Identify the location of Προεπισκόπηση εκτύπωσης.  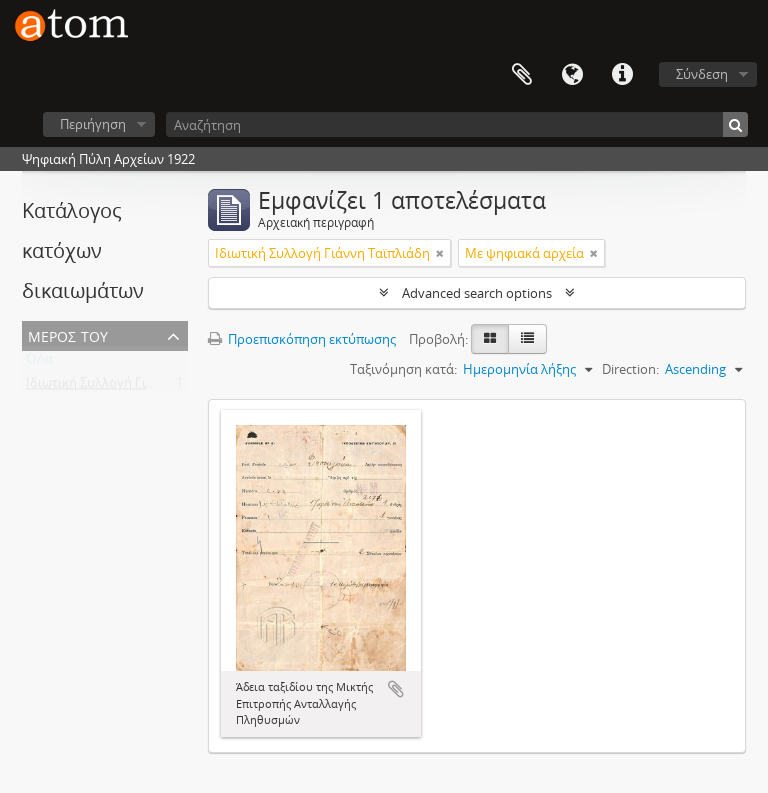
(302, 339).